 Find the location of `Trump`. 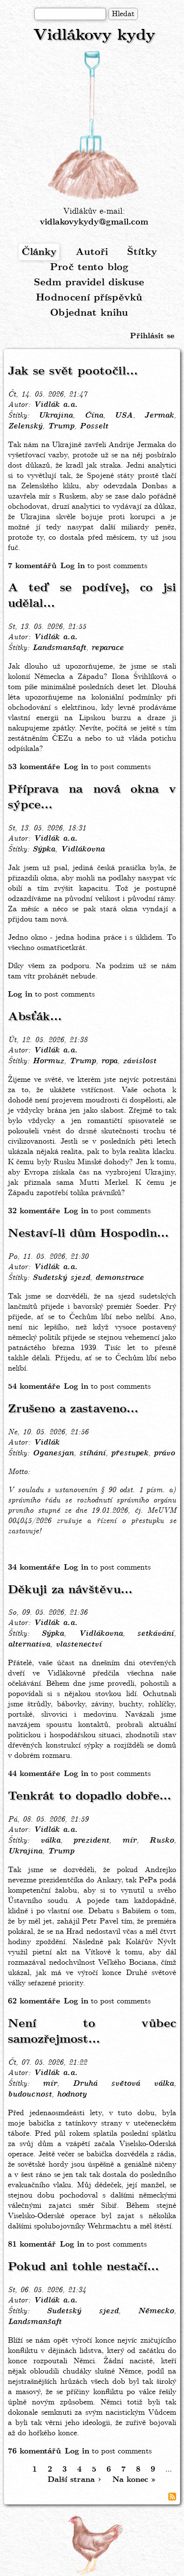

Trump is located at coordinates (61, 426).